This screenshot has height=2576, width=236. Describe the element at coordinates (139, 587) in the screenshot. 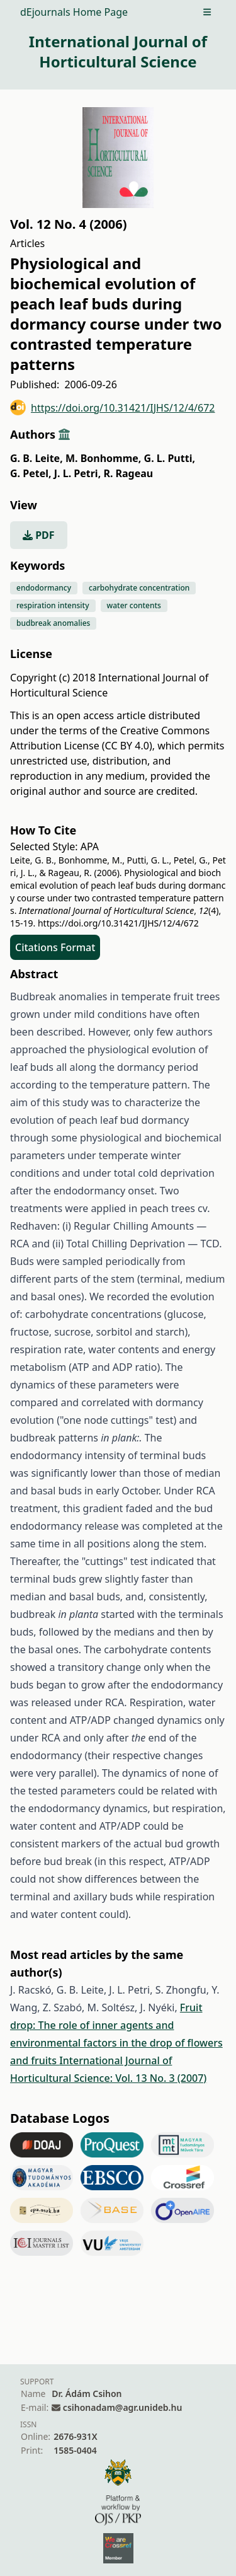

I see `carbohydrate concentration` at that location.